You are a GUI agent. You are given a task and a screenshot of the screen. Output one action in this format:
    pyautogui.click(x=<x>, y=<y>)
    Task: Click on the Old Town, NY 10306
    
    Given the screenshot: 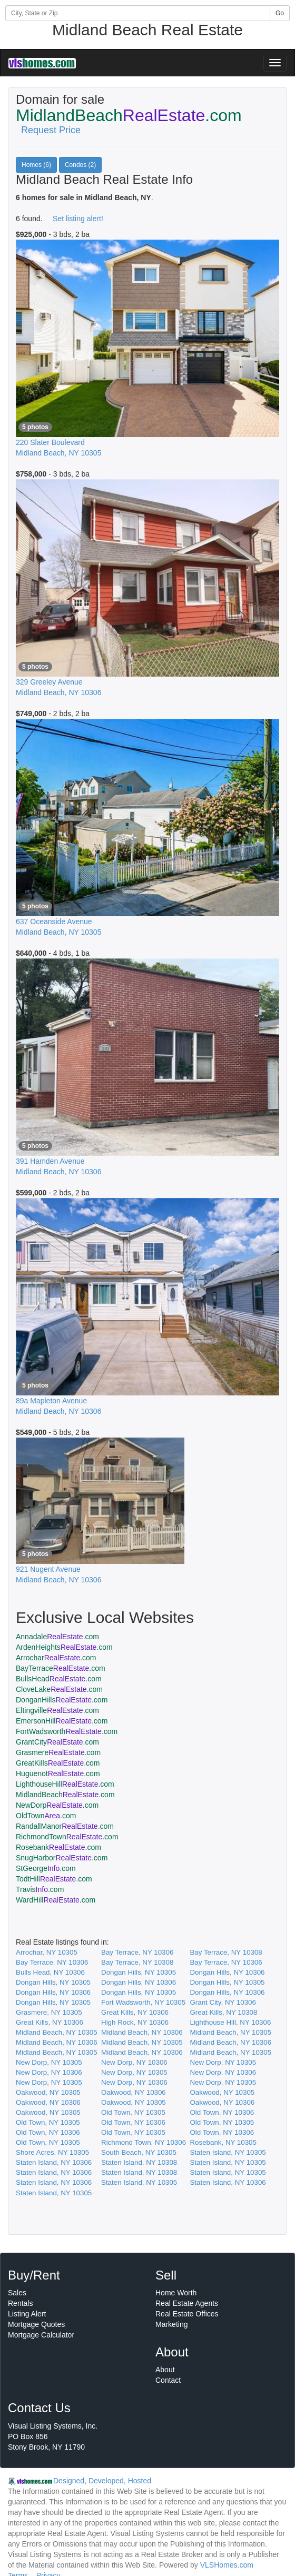 What is the action you would take?
    pyautogui.click(x=222, y=2112)
    